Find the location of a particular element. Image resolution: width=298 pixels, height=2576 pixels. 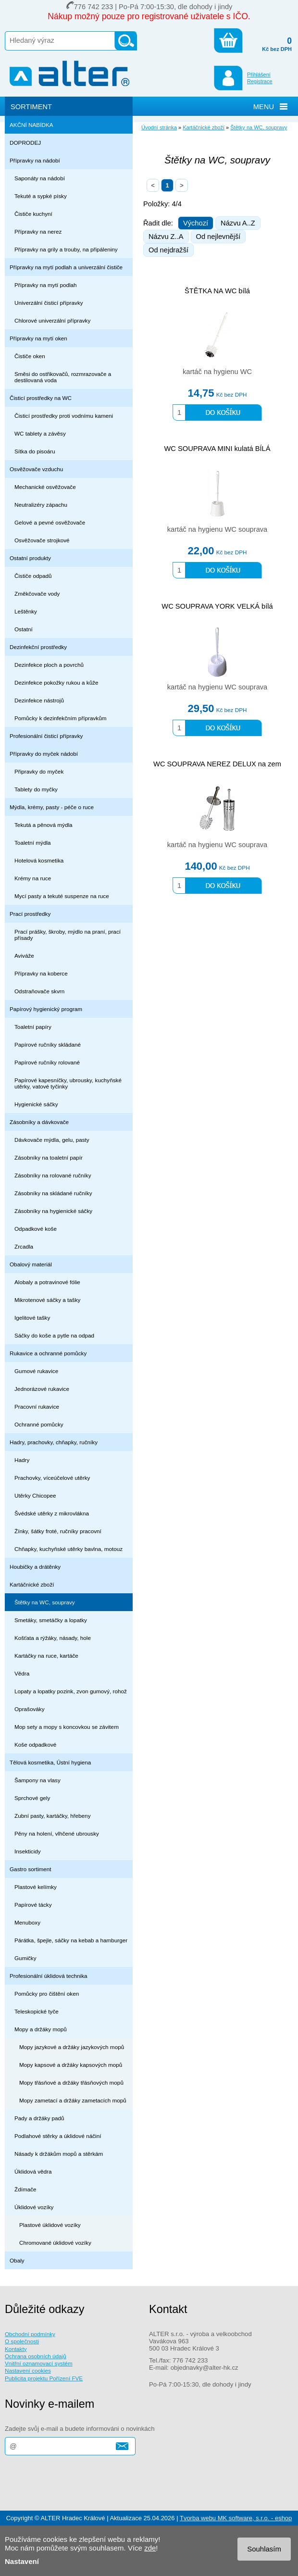

Zubní pasty, kartáčky, hřebeny is located at coordinates (52, 1816).